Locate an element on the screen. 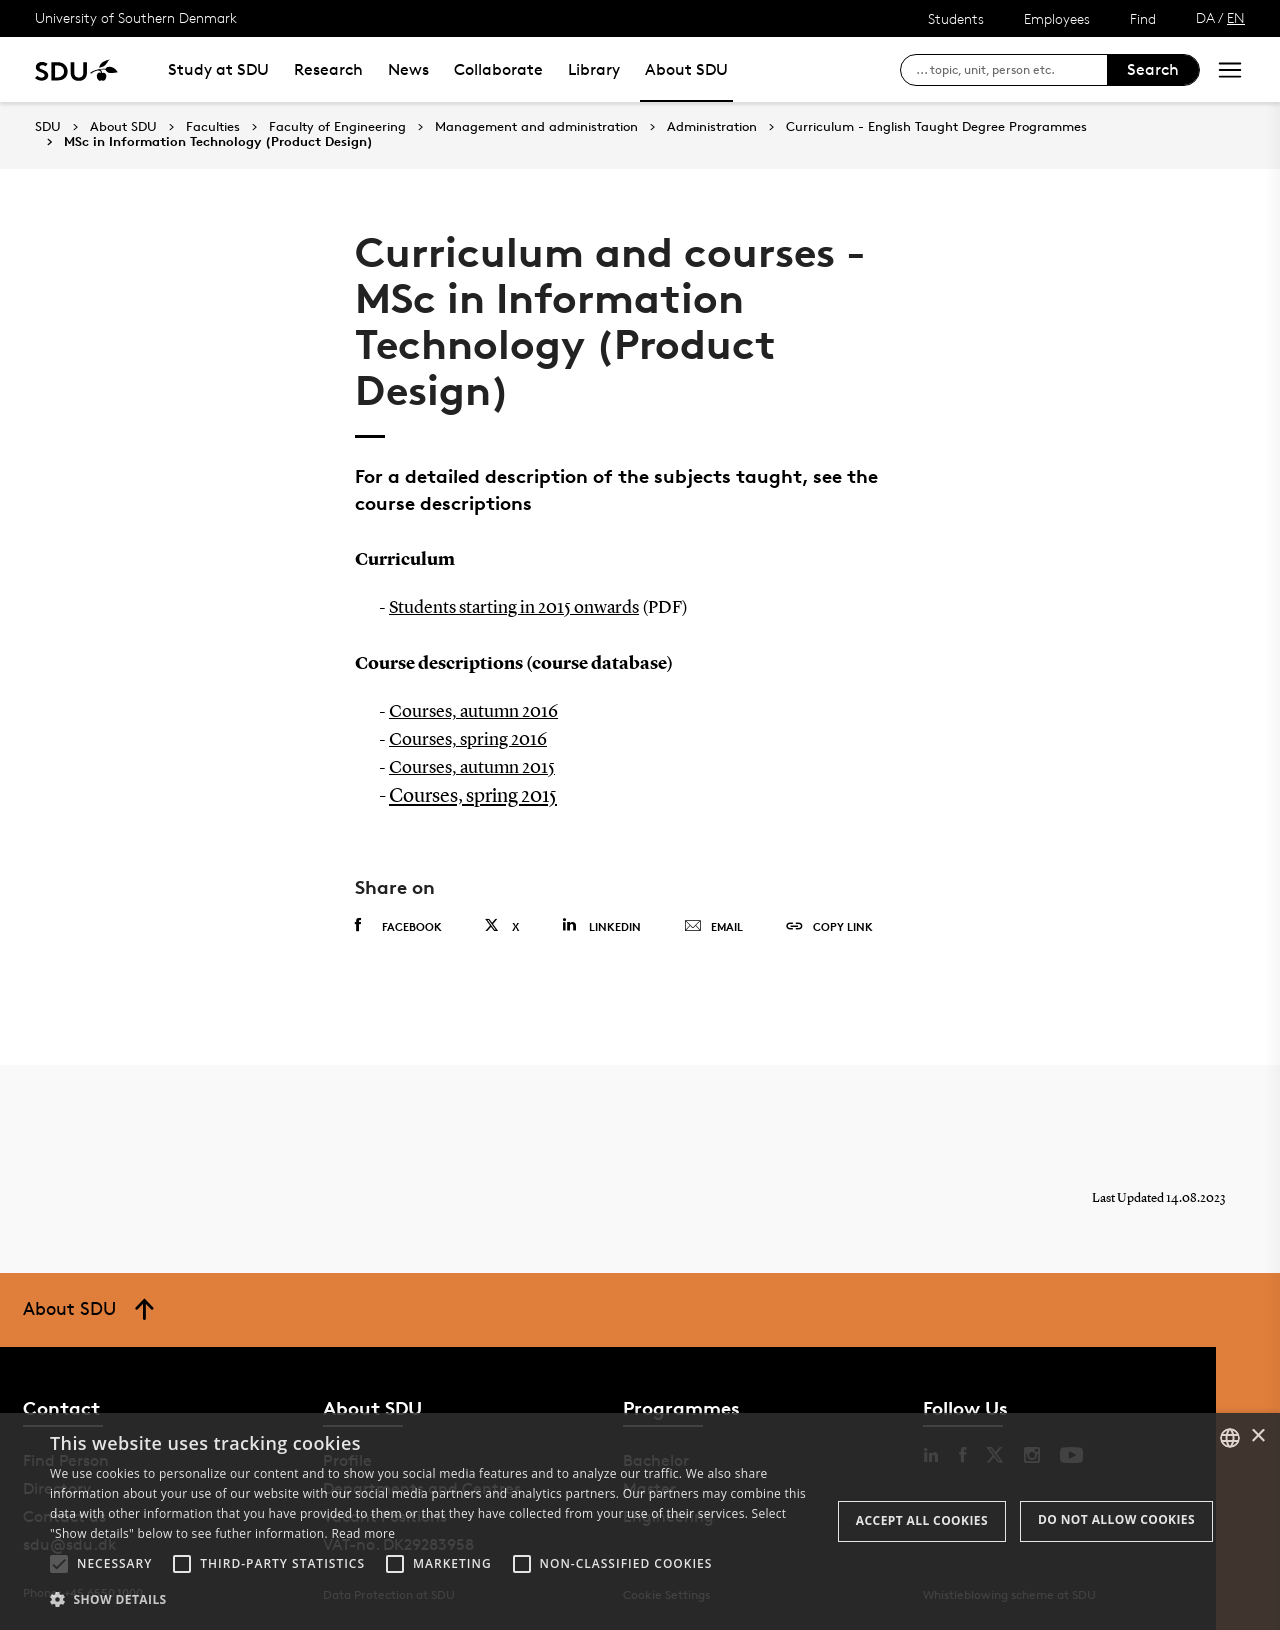 This screenshot has width=1280, height=1630. Students is located at coordinates (956, 18).